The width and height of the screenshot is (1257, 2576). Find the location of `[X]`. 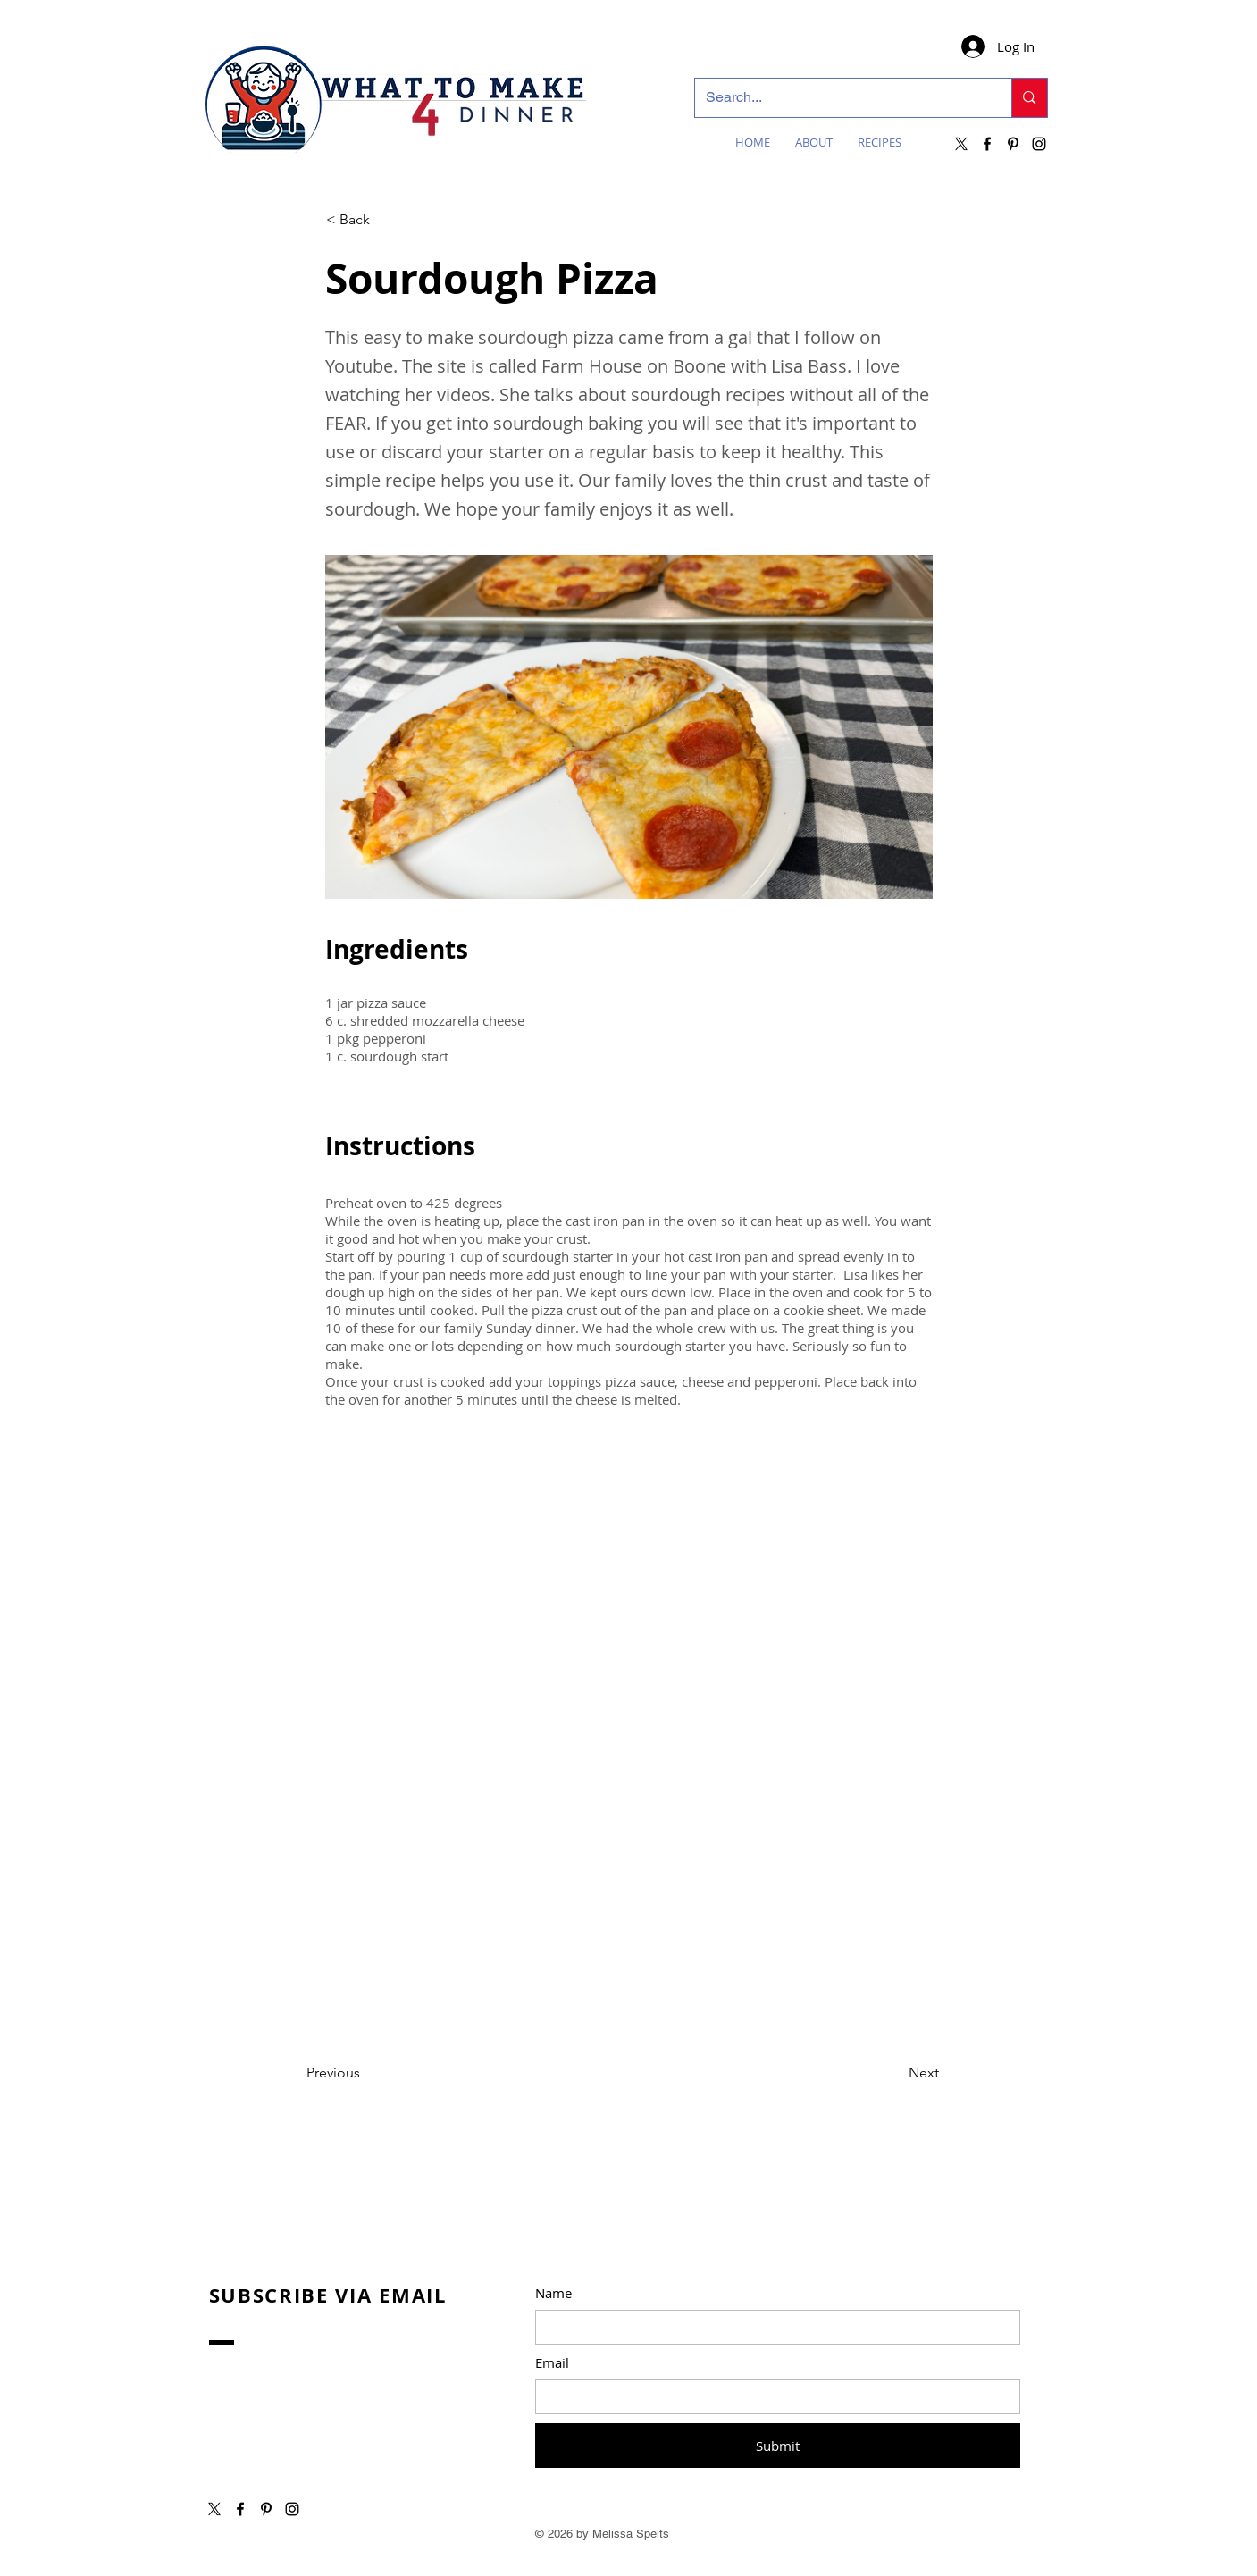

[X] is located at coordinates (961, 144).